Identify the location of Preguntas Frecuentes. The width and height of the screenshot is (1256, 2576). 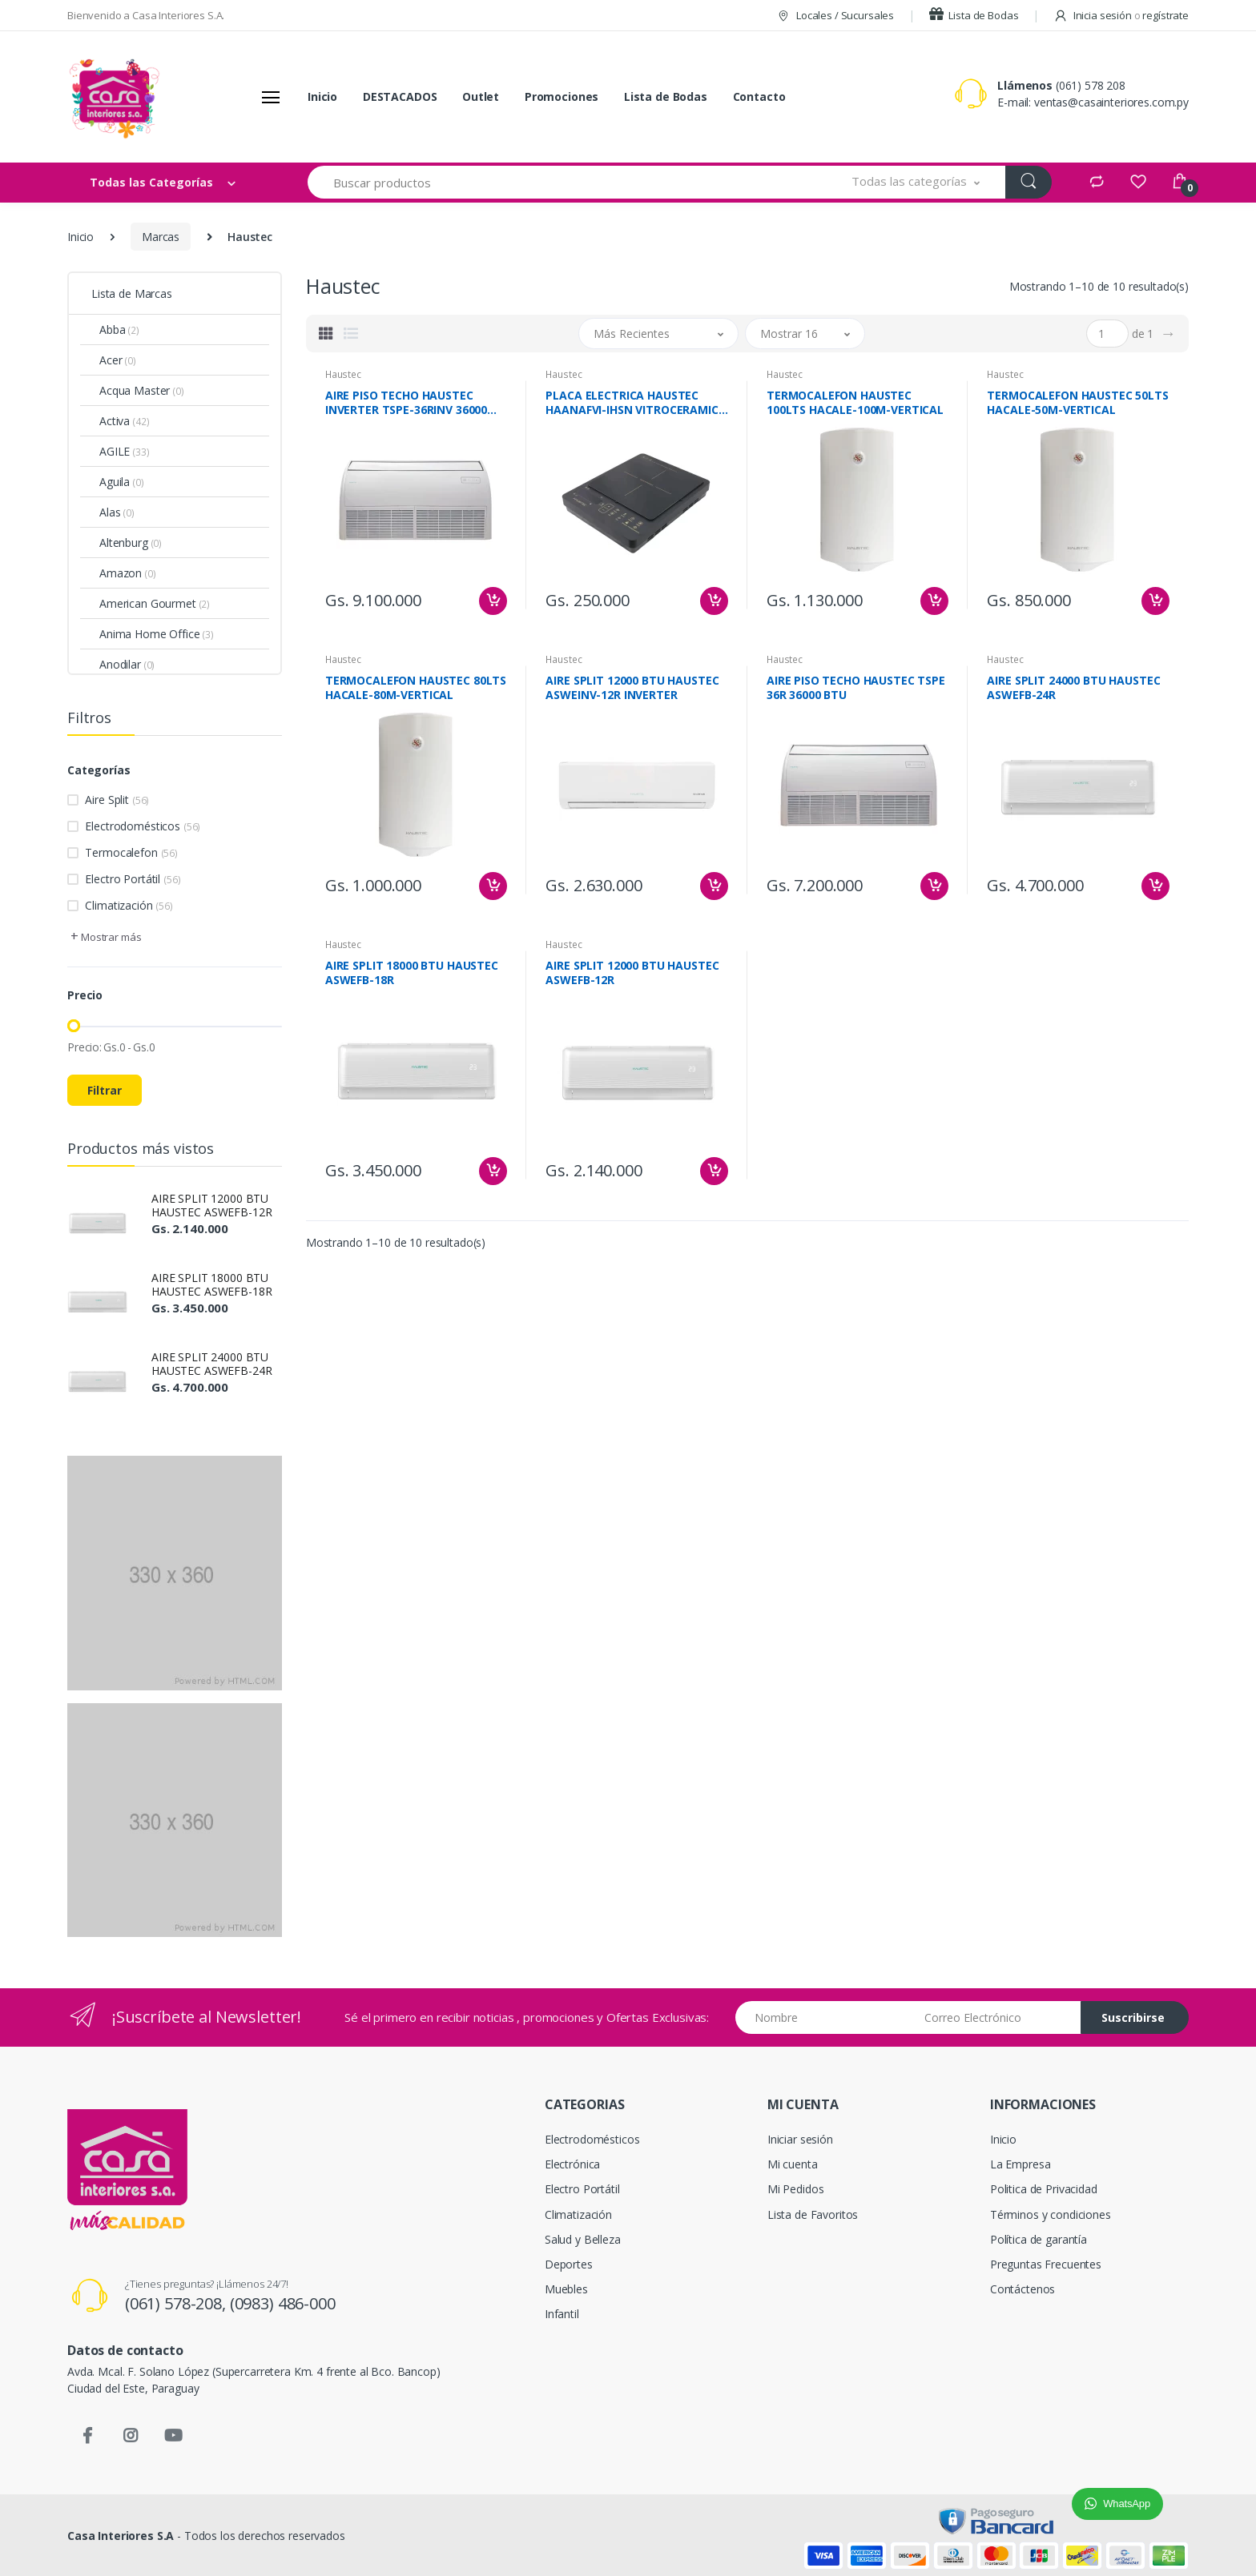
(1045, 2264).